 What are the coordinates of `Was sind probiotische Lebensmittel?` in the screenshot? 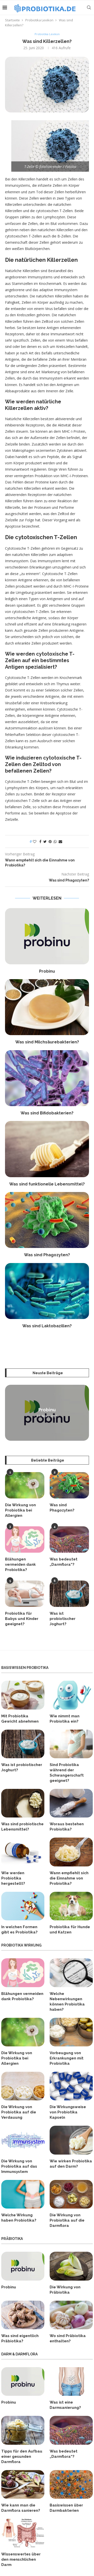 It's located at (22, 1827).